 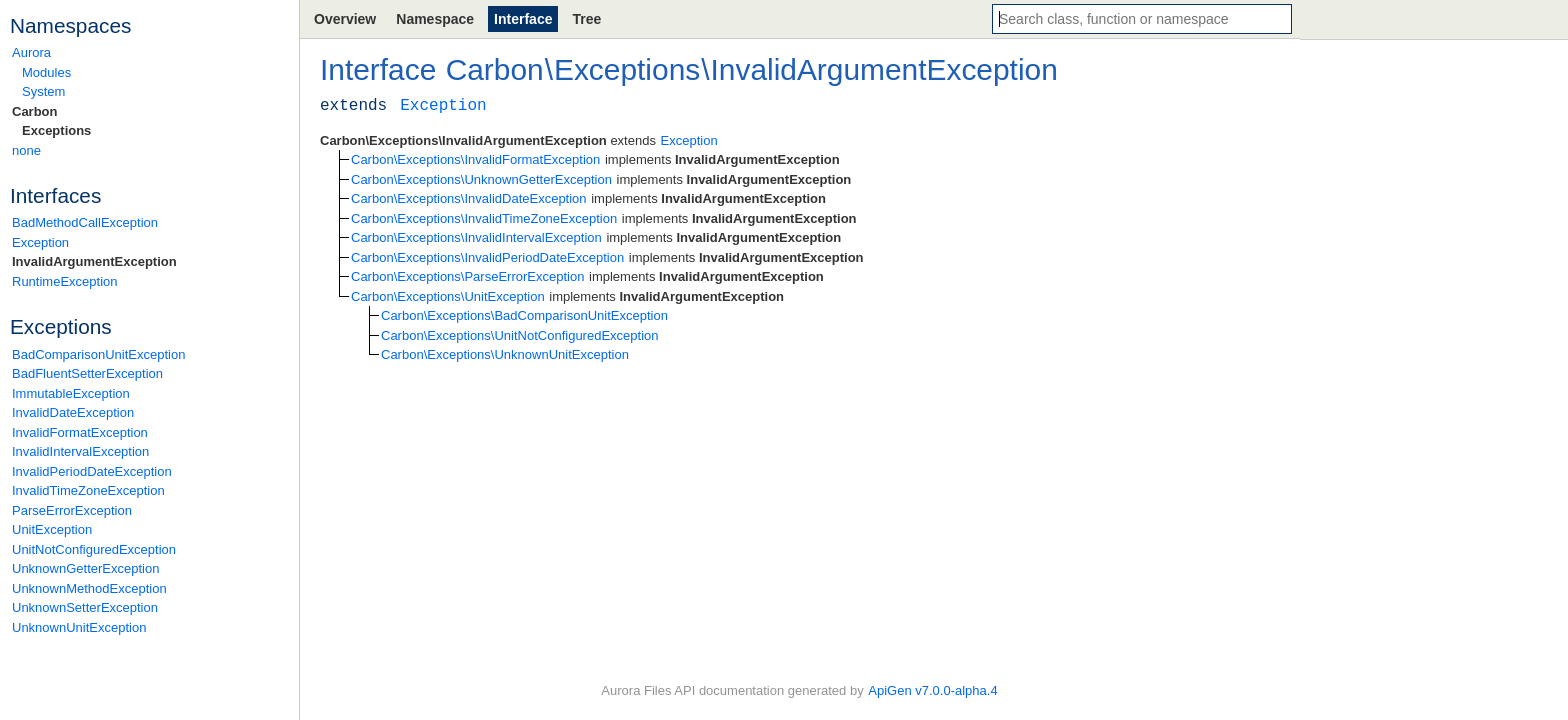 I want to click on System, so click(x=43, y=91).